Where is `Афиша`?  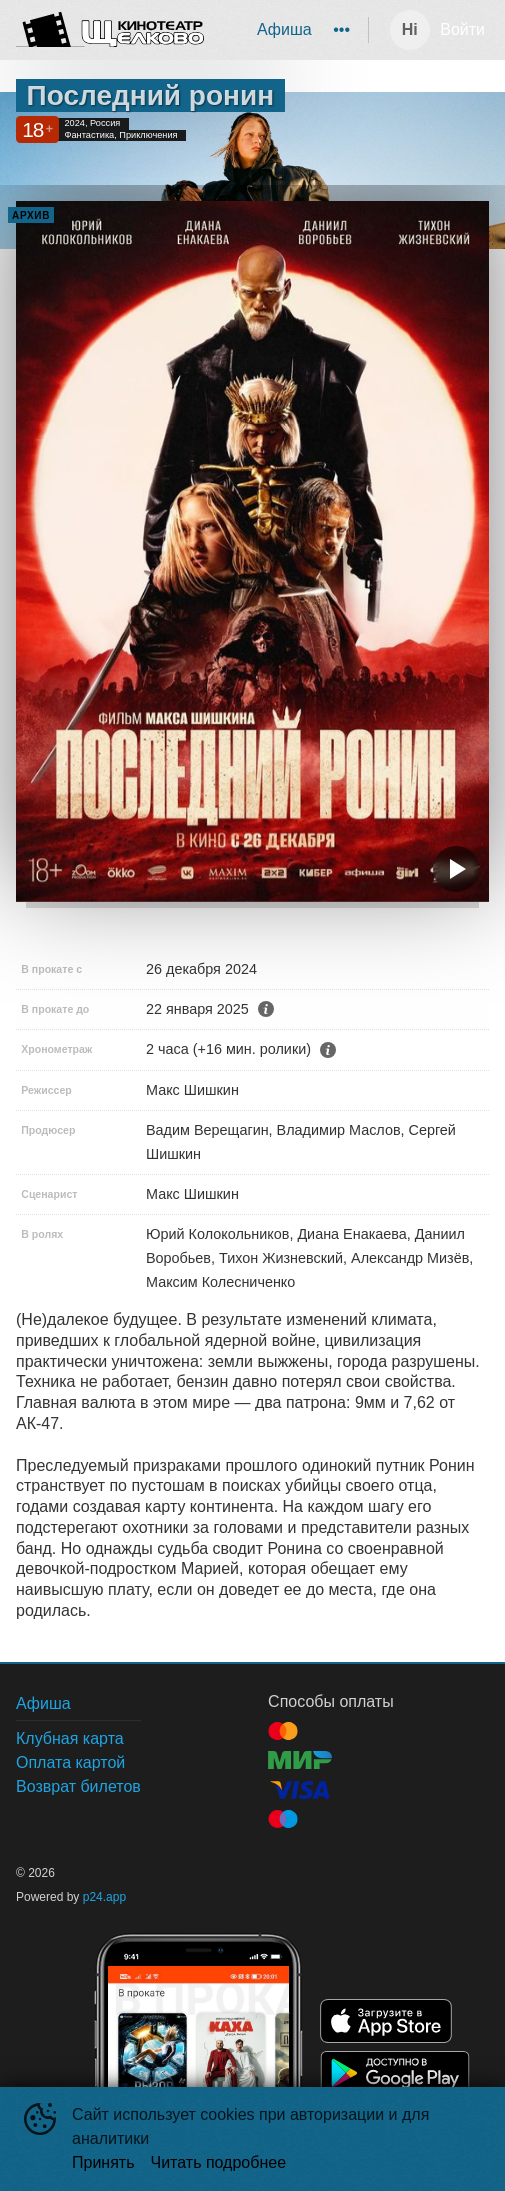 Афиша is located at coordinates (284, 29).